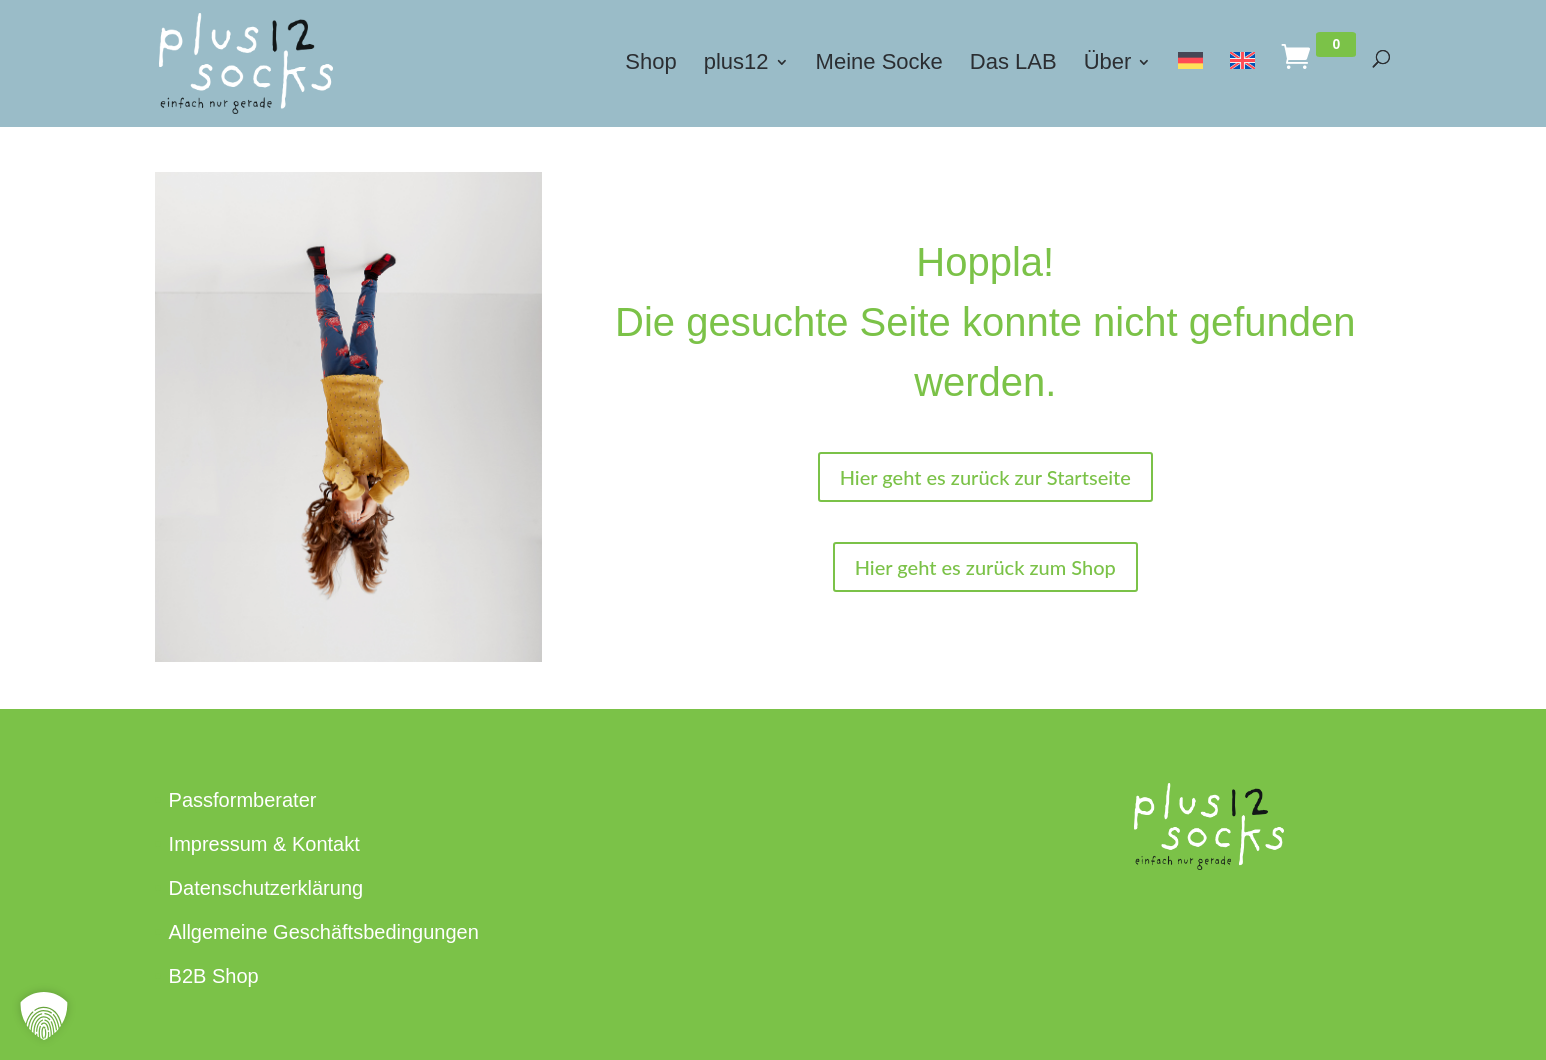 The height and width of the screenshot is (1060, 1546). I want to click on Passformberater, so click(243, 800).